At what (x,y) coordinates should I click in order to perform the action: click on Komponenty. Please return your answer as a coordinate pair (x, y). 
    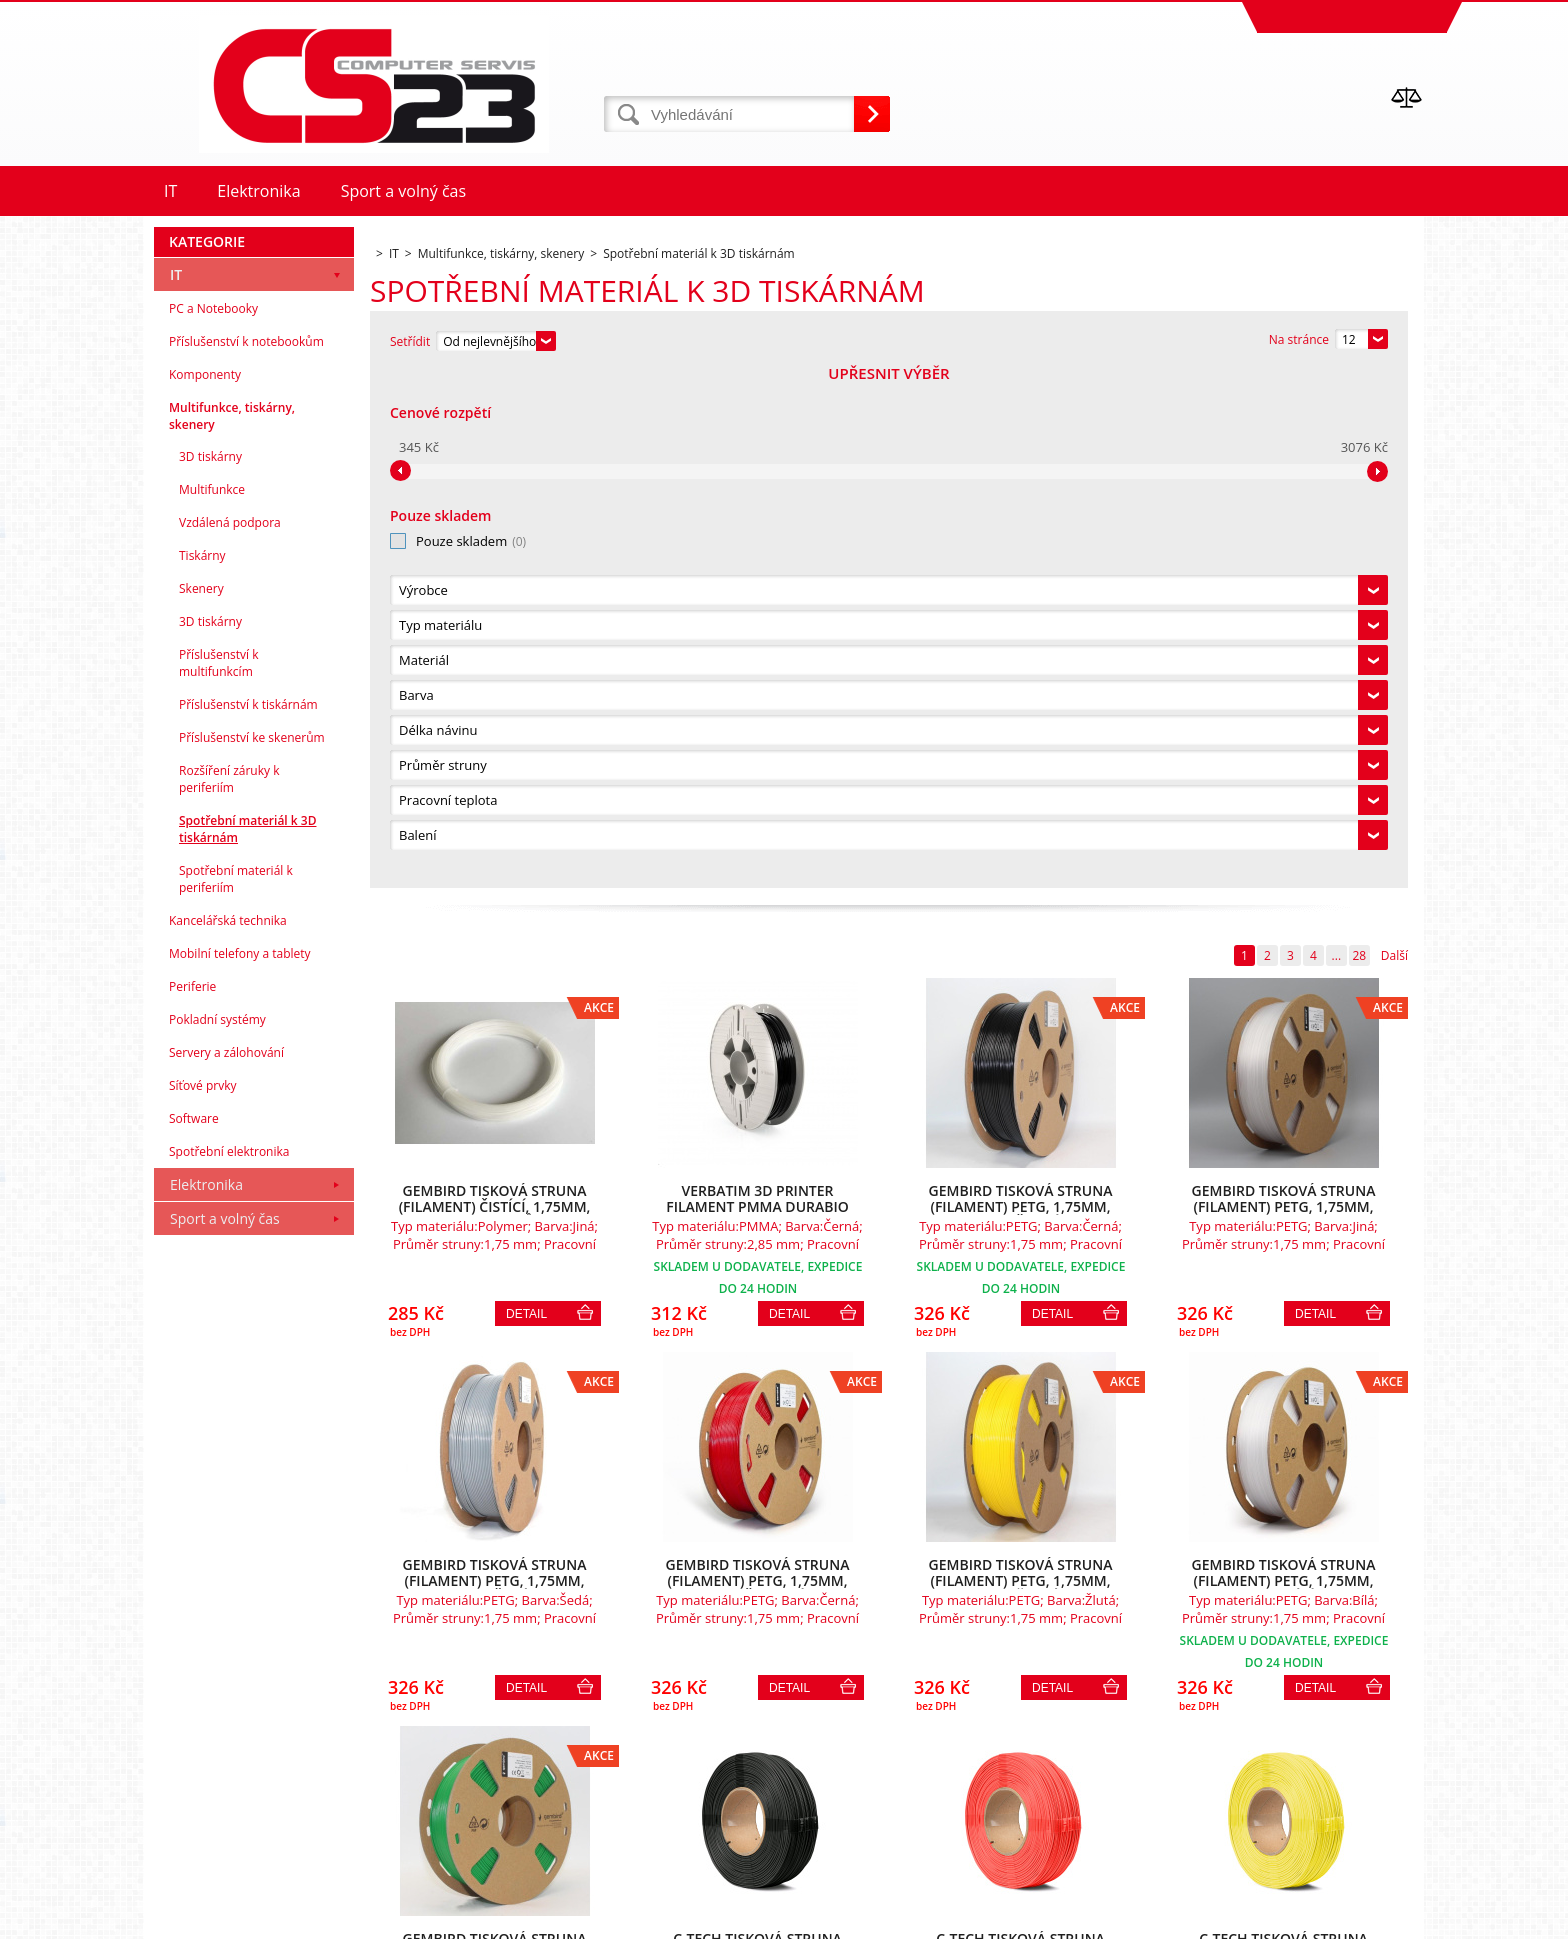
    Looking at the image, I should click on (205, 891).